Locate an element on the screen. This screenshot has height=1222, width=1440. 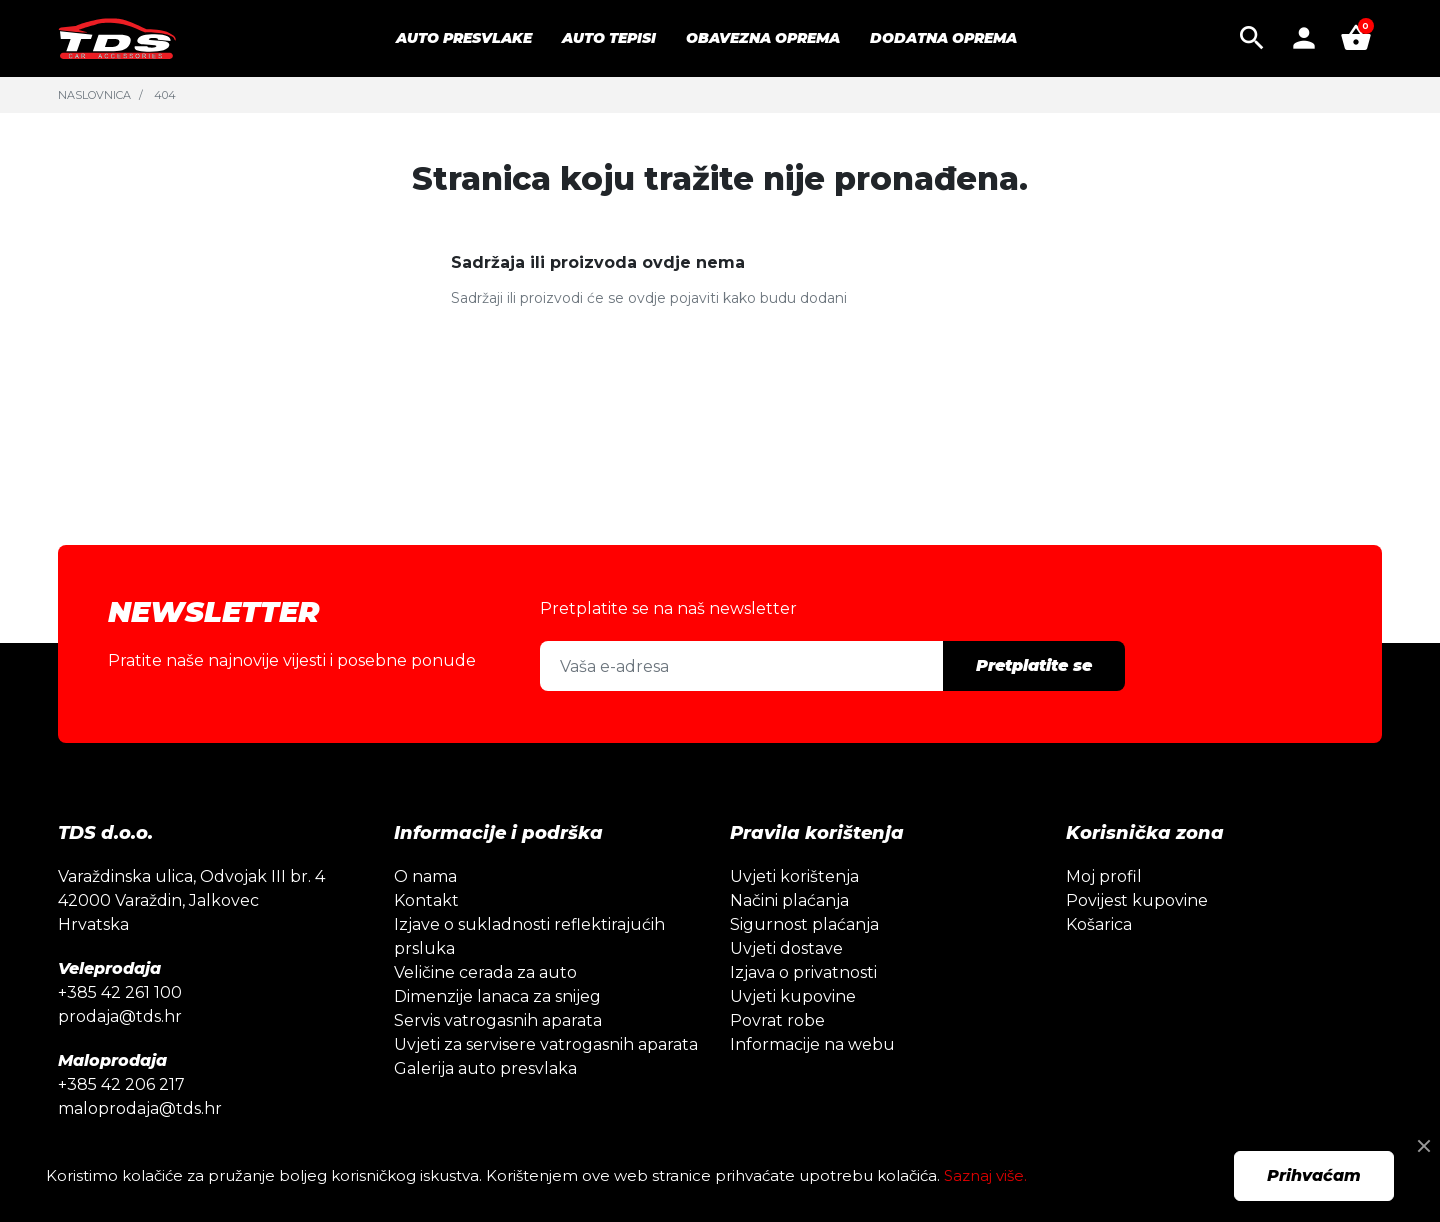
Načini plaćanja is located at coordinates (789, 900).